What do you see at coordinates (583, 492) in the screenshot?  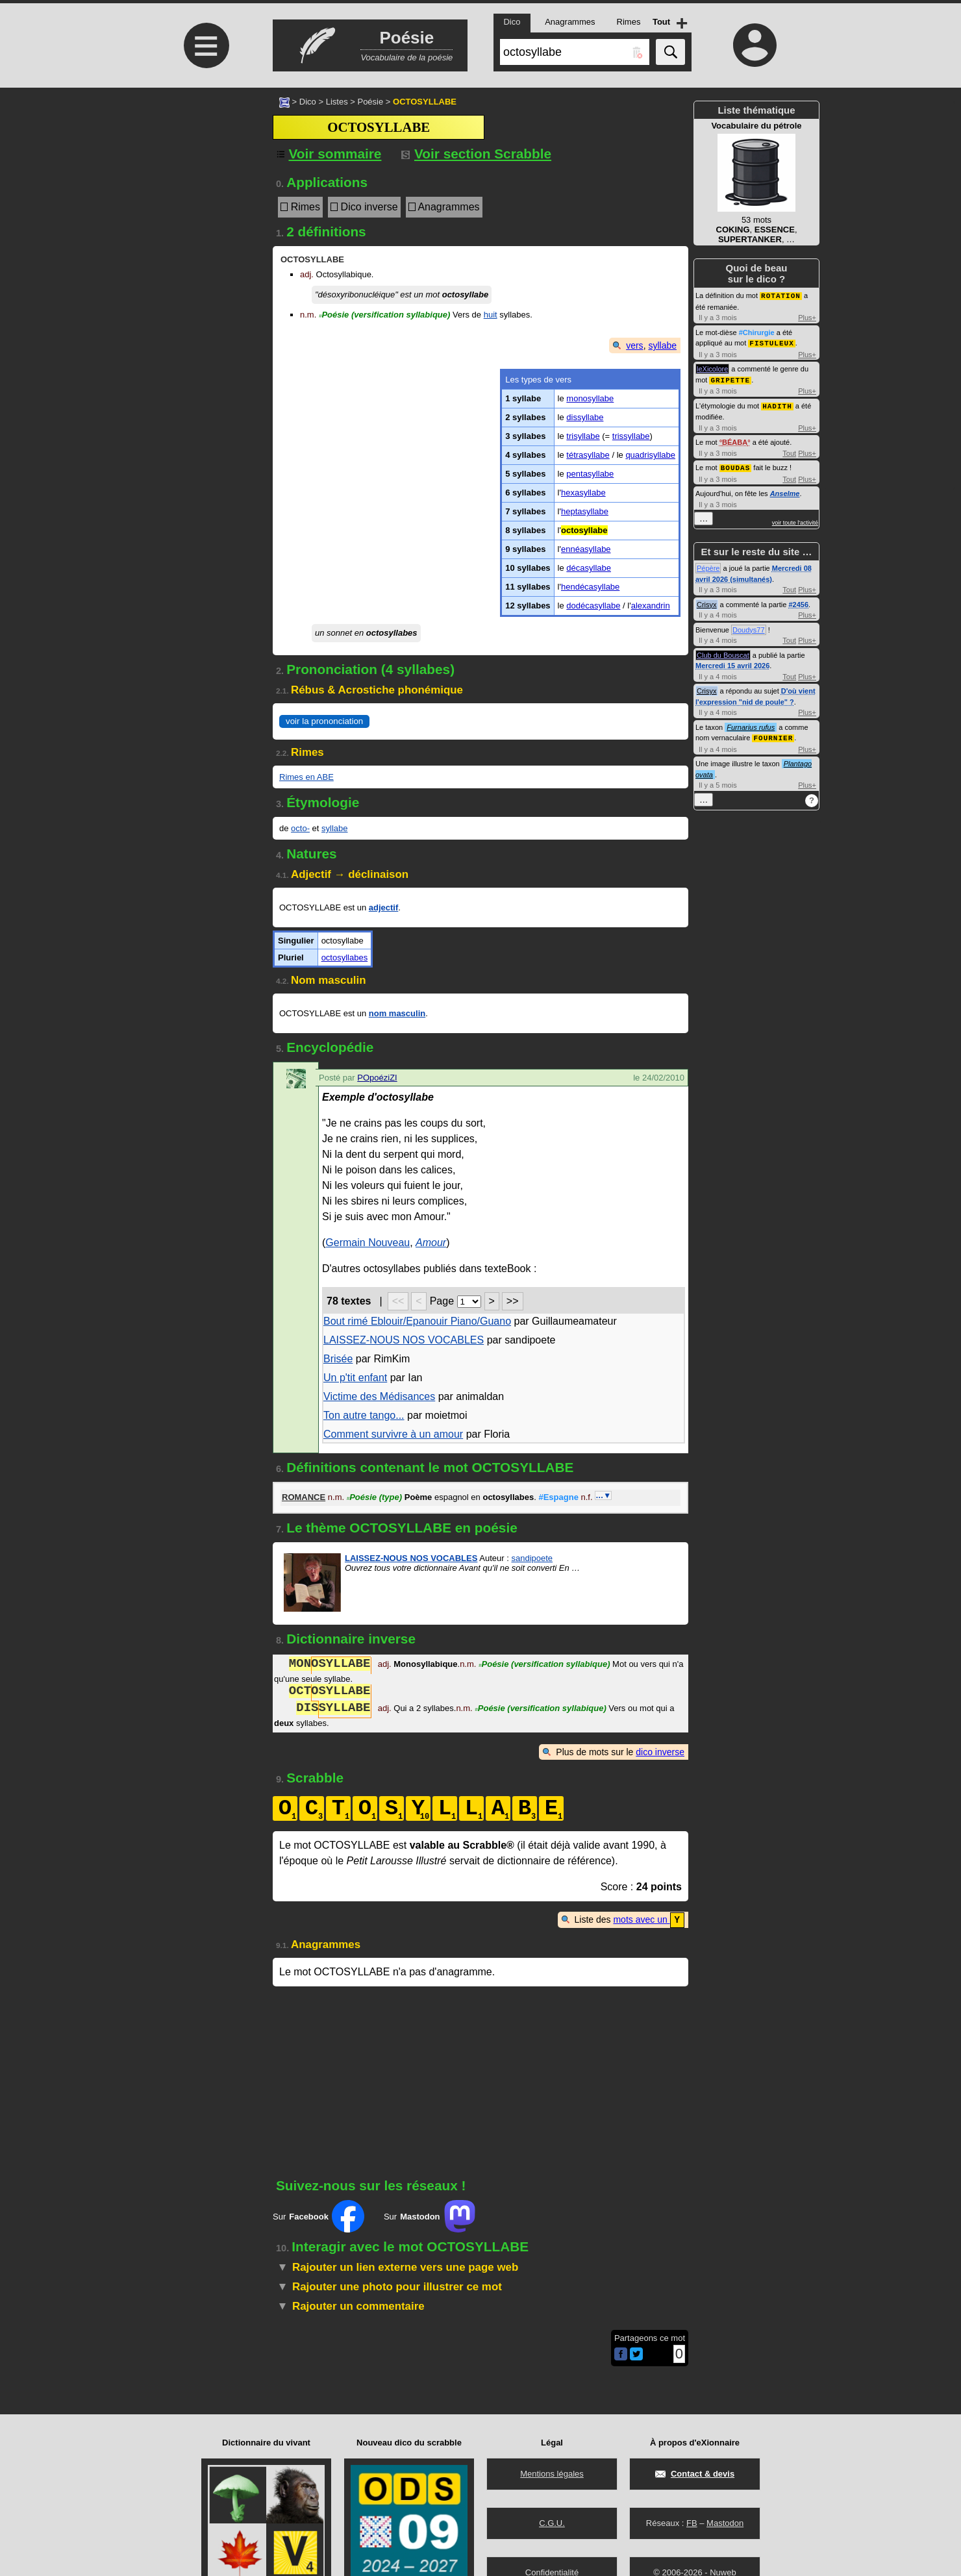 I see `hexasyllabe` at bounding box center [583, 492].